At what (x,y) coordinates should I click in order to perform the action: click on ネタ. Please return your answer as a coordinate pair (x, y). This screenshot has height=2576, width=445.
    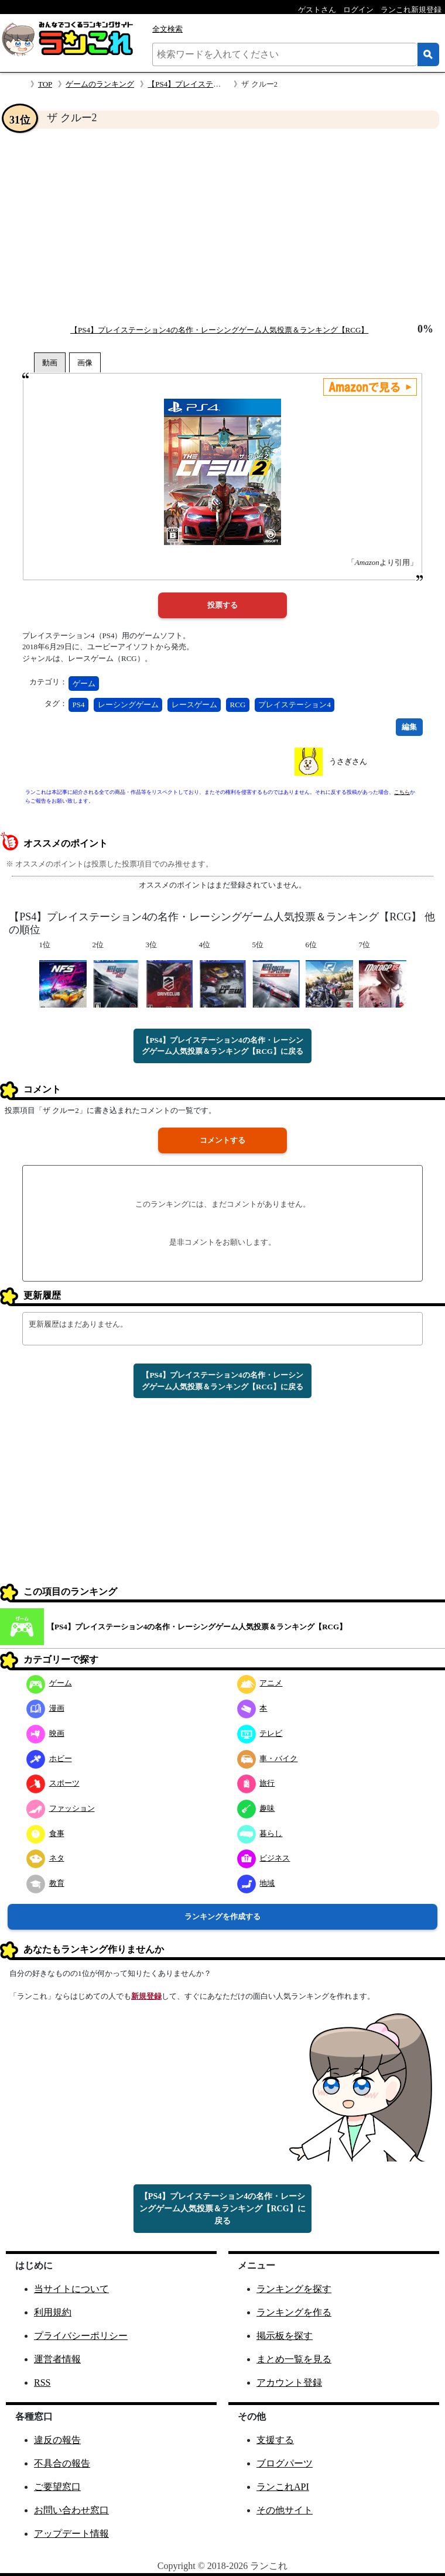
    Looking at the image, I should click on (45, 1858).